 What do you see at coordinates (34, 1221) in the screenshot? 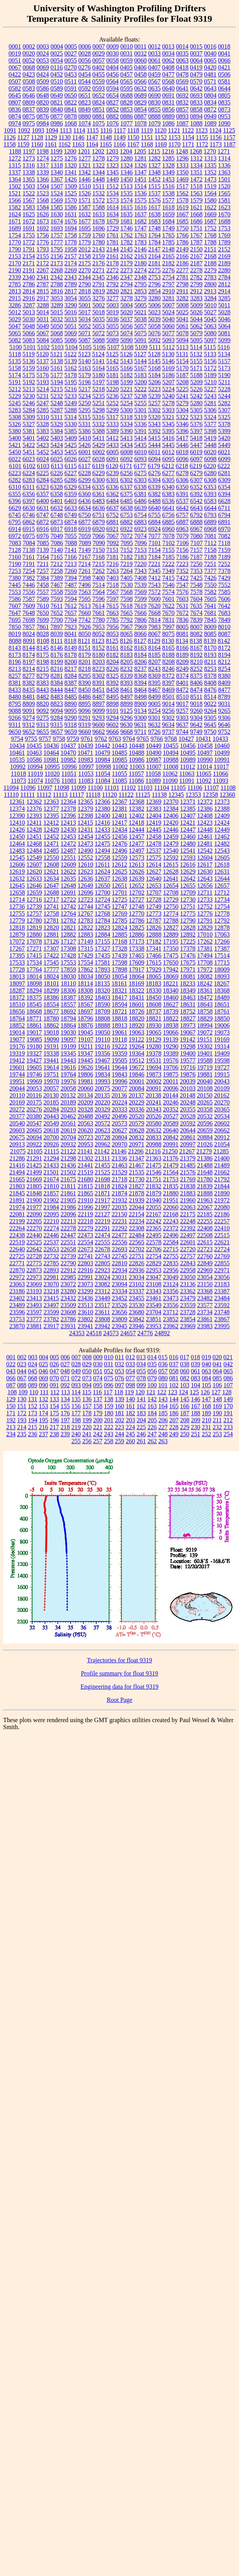
I see `22205` at bounding box center [34, 1221].